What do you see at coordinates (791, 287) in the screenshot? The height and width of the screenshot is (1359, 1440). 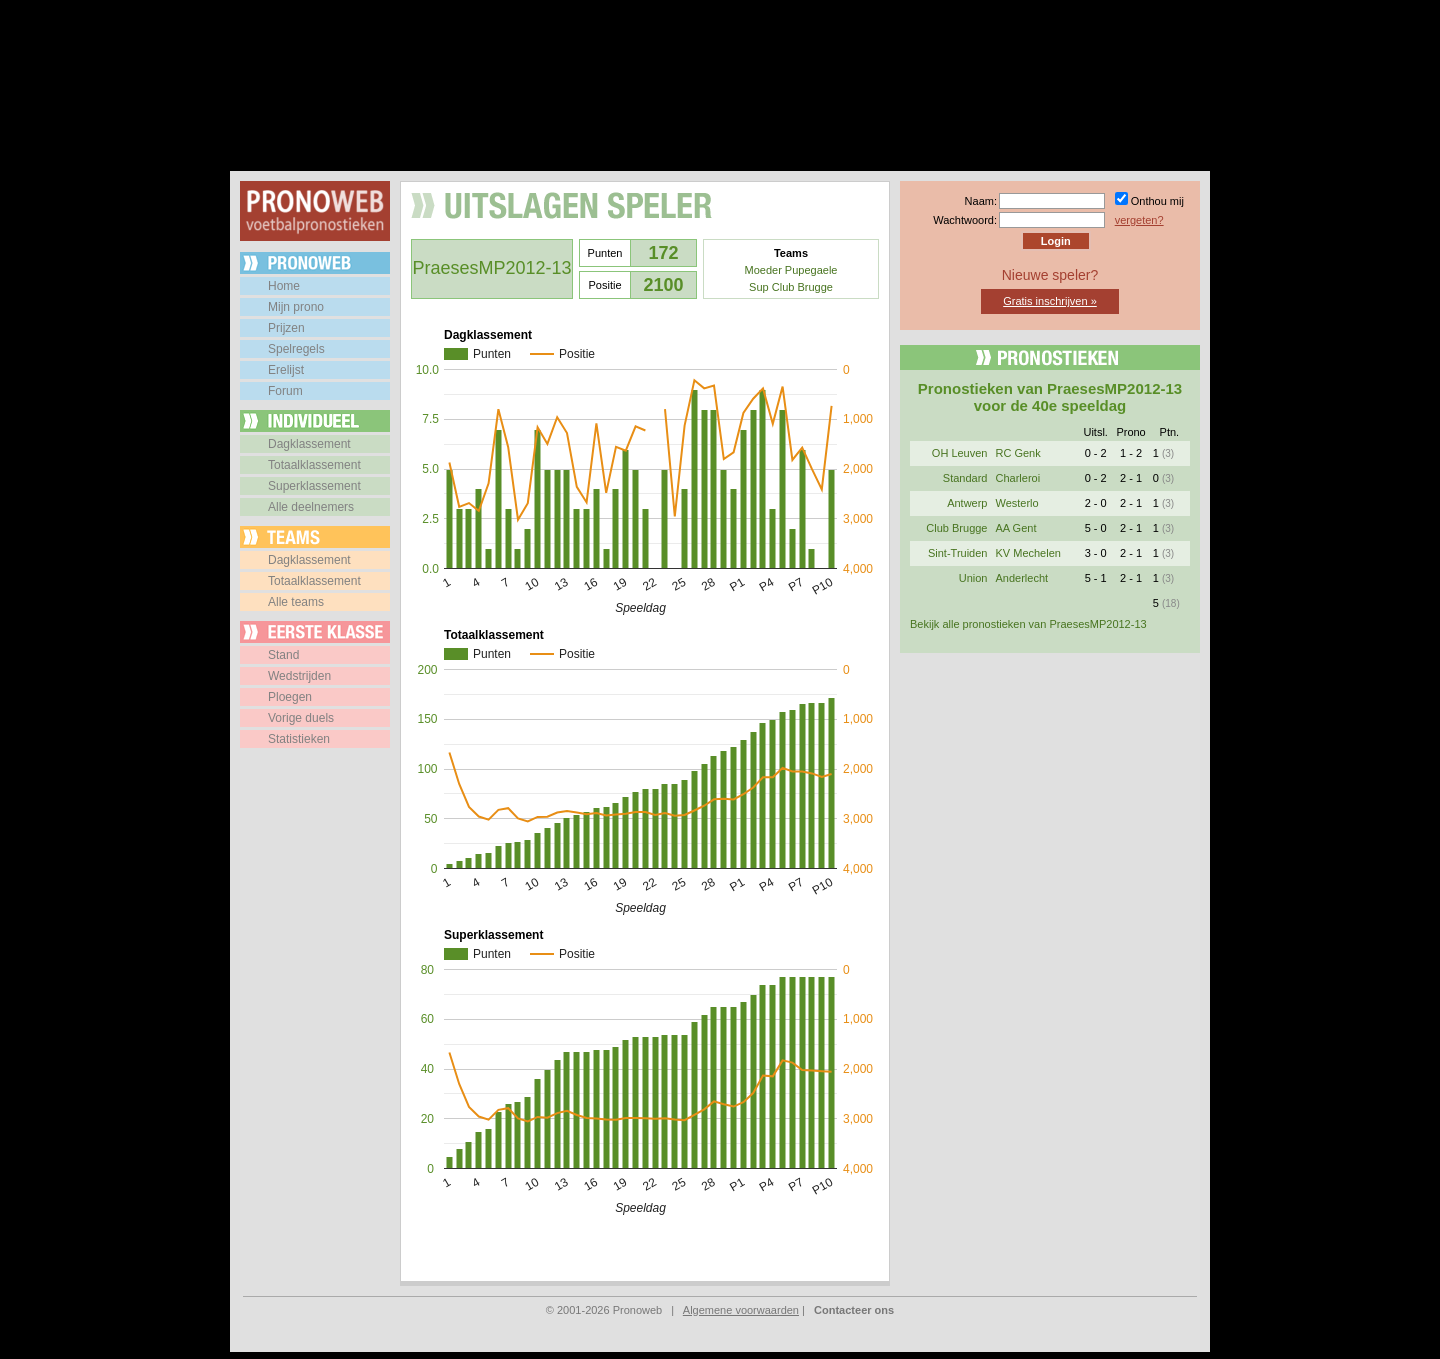 I see `Sup Club Brugge` at bounding box center [791, 287].